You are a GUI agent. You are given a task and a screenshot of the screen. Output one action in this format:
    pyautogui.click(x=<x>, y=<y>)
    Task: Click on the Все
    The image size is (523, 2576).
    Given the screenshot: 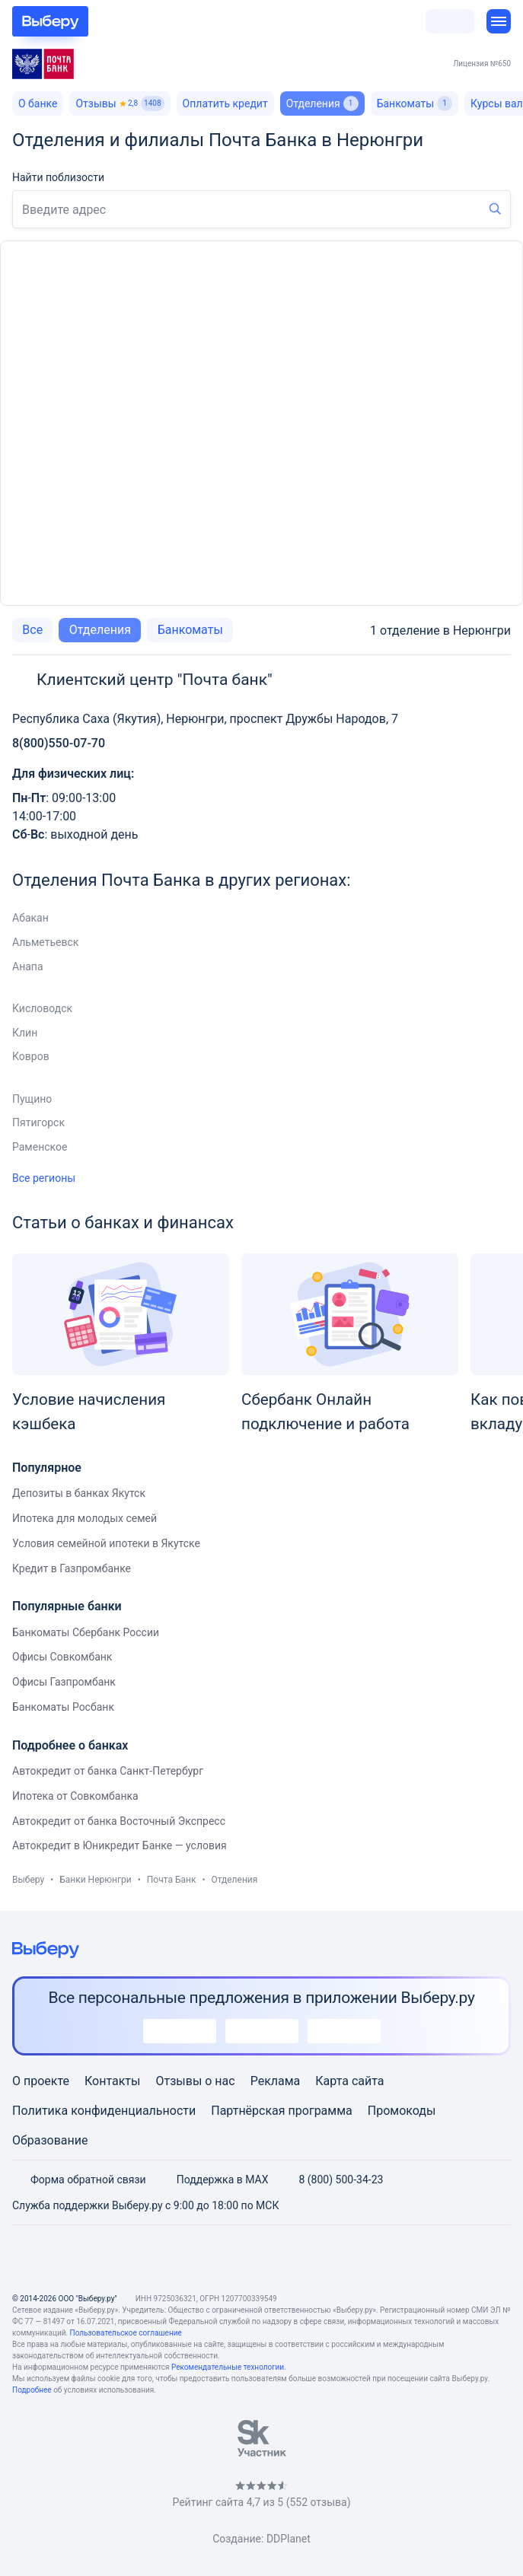 What is the action you would take?
    pyautogui.click(x=32, y=630)
    